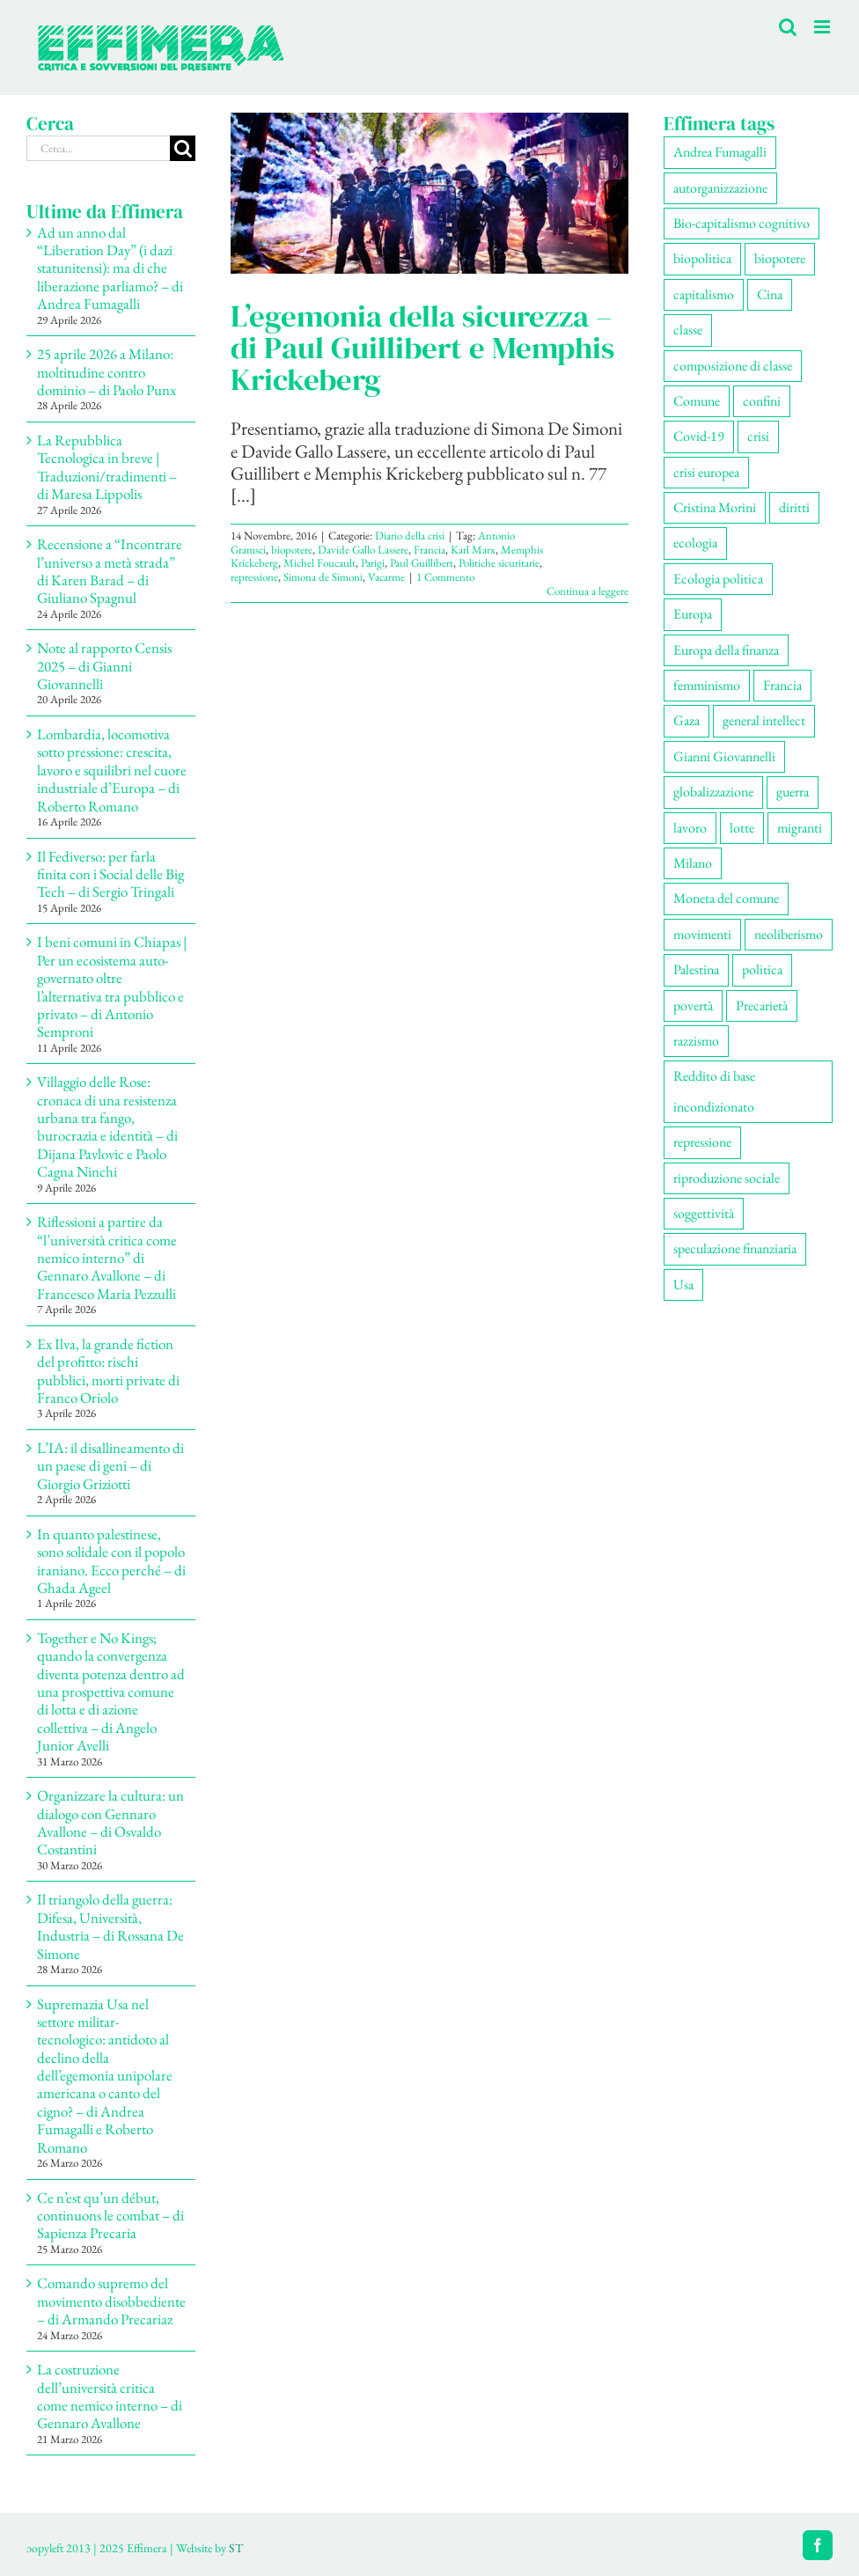 The width and height of the screenshot is (859, 2576). Describe the element at coordinates (741, 223) in the screenshot. I see `Bio-capitalismo cognitivo [Bio-capitalismo cognitivo (58 elementi)]` at that location.